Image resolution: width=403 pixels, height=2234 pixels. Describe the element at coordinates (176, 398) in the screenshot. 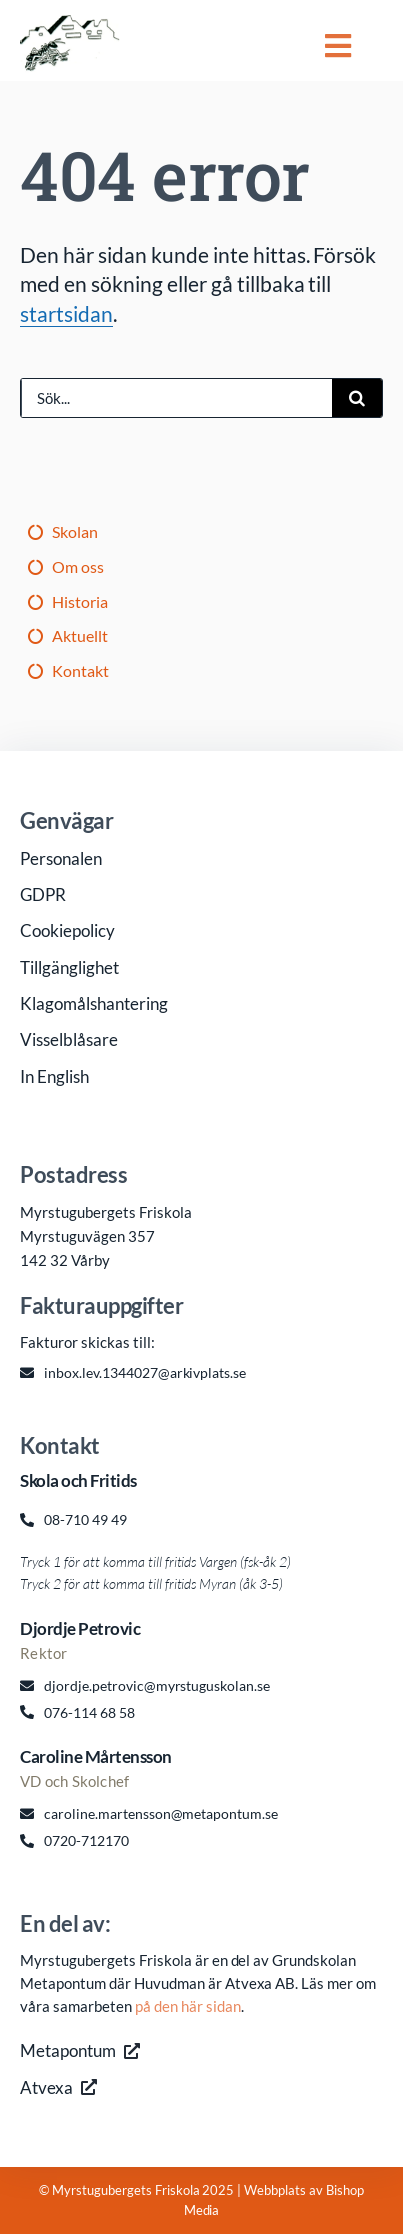

I see `[Sök...]` at that location.